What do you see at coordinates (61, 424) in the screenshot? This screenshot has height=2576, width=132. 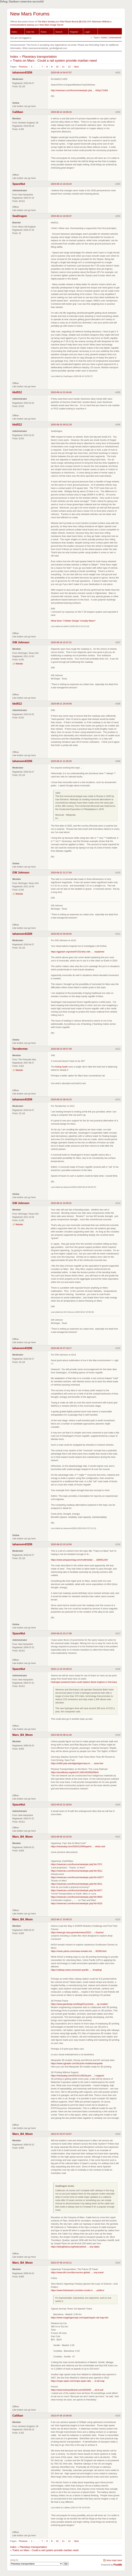 I see `2020-08-15 00:51:29` at bounding box center [61, 424].